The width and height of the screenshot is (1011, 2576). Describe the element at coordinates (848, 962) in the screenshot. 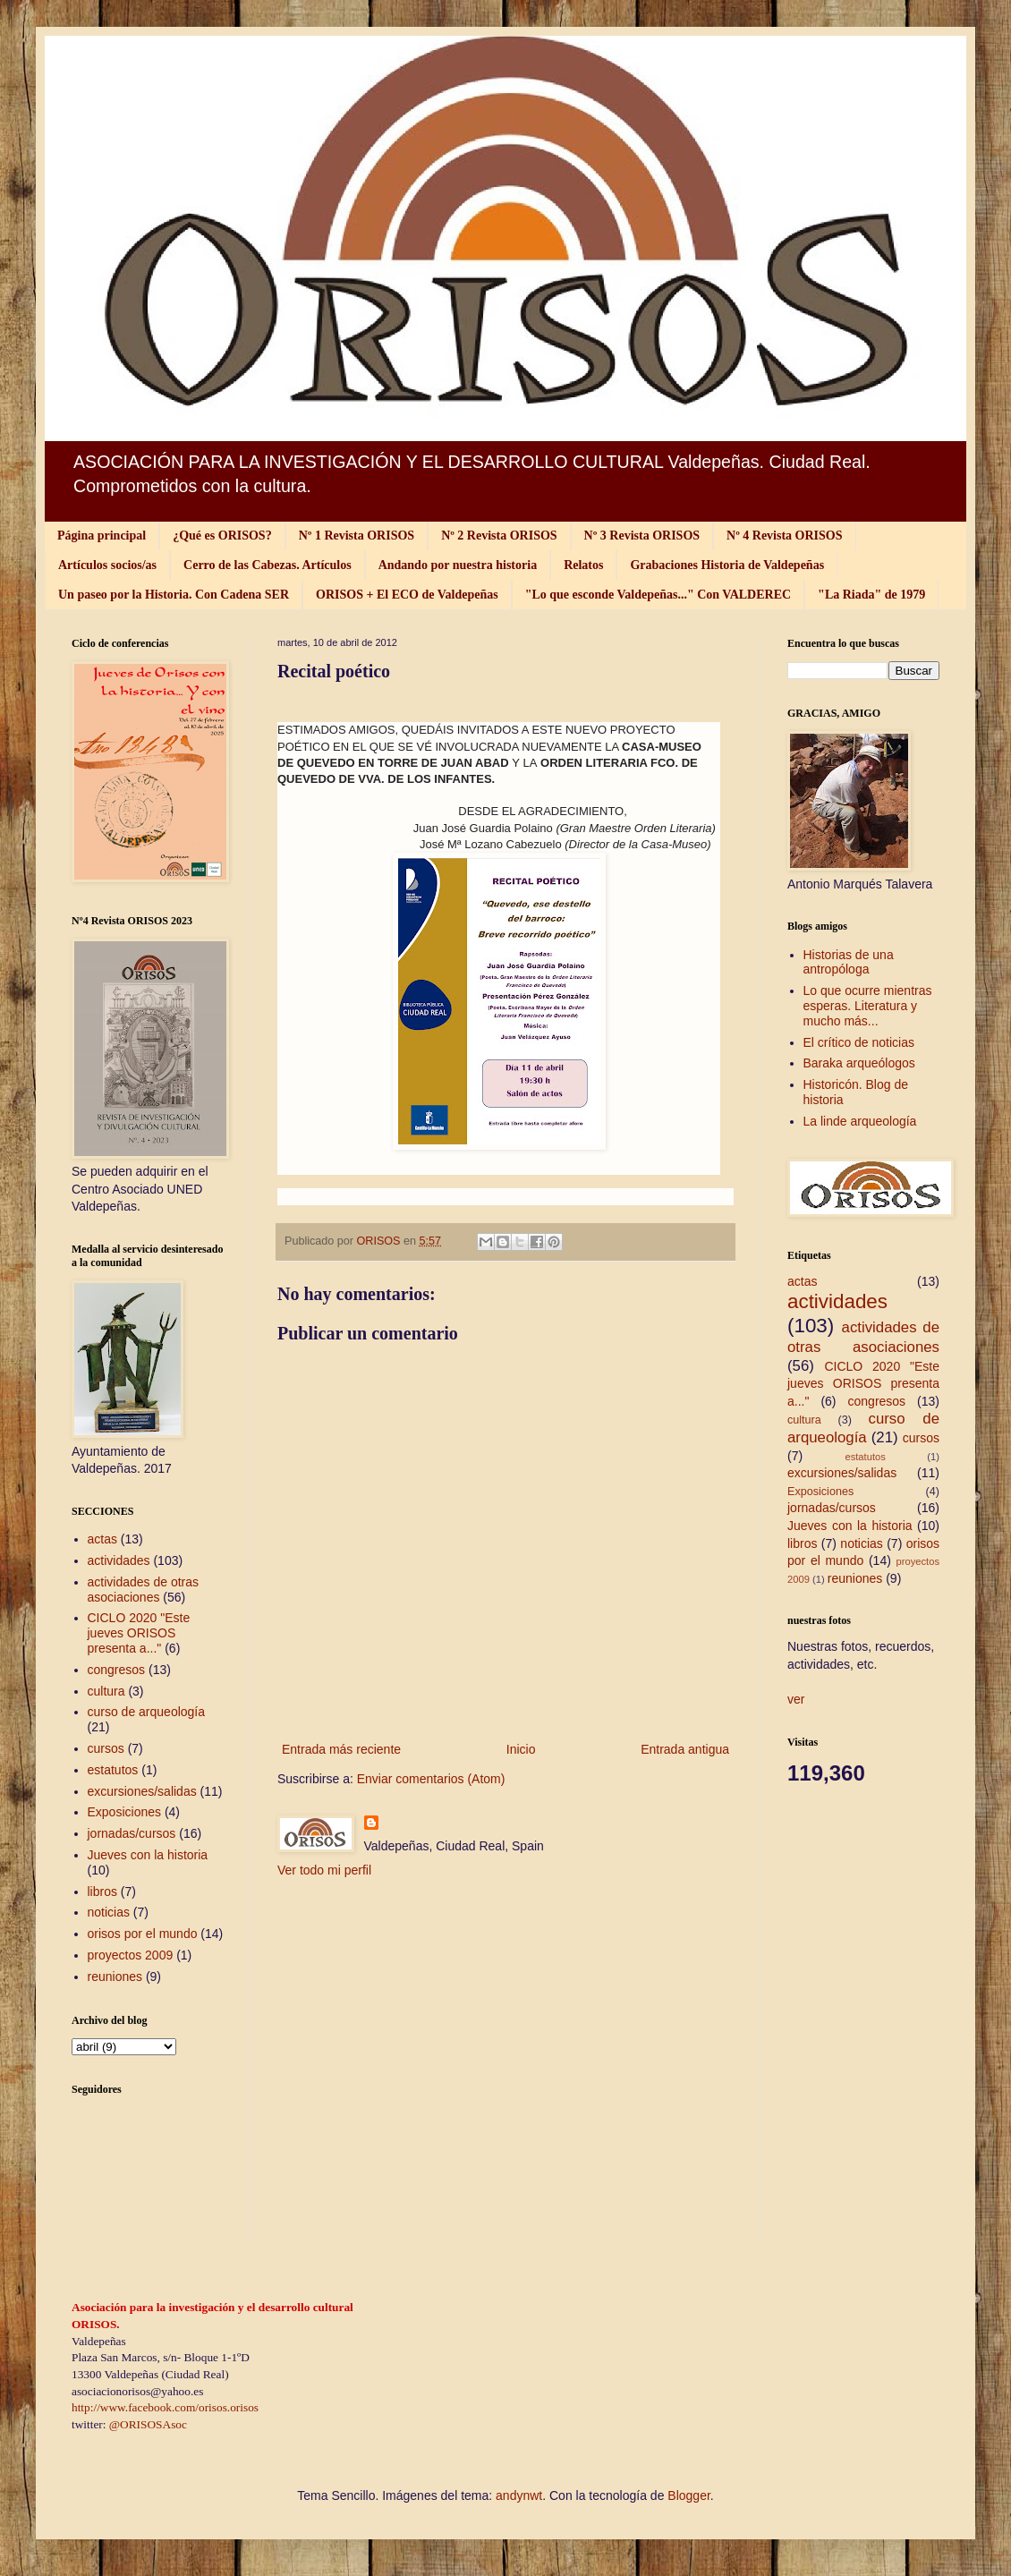

I see `Historias de una antropóloga` at that location.